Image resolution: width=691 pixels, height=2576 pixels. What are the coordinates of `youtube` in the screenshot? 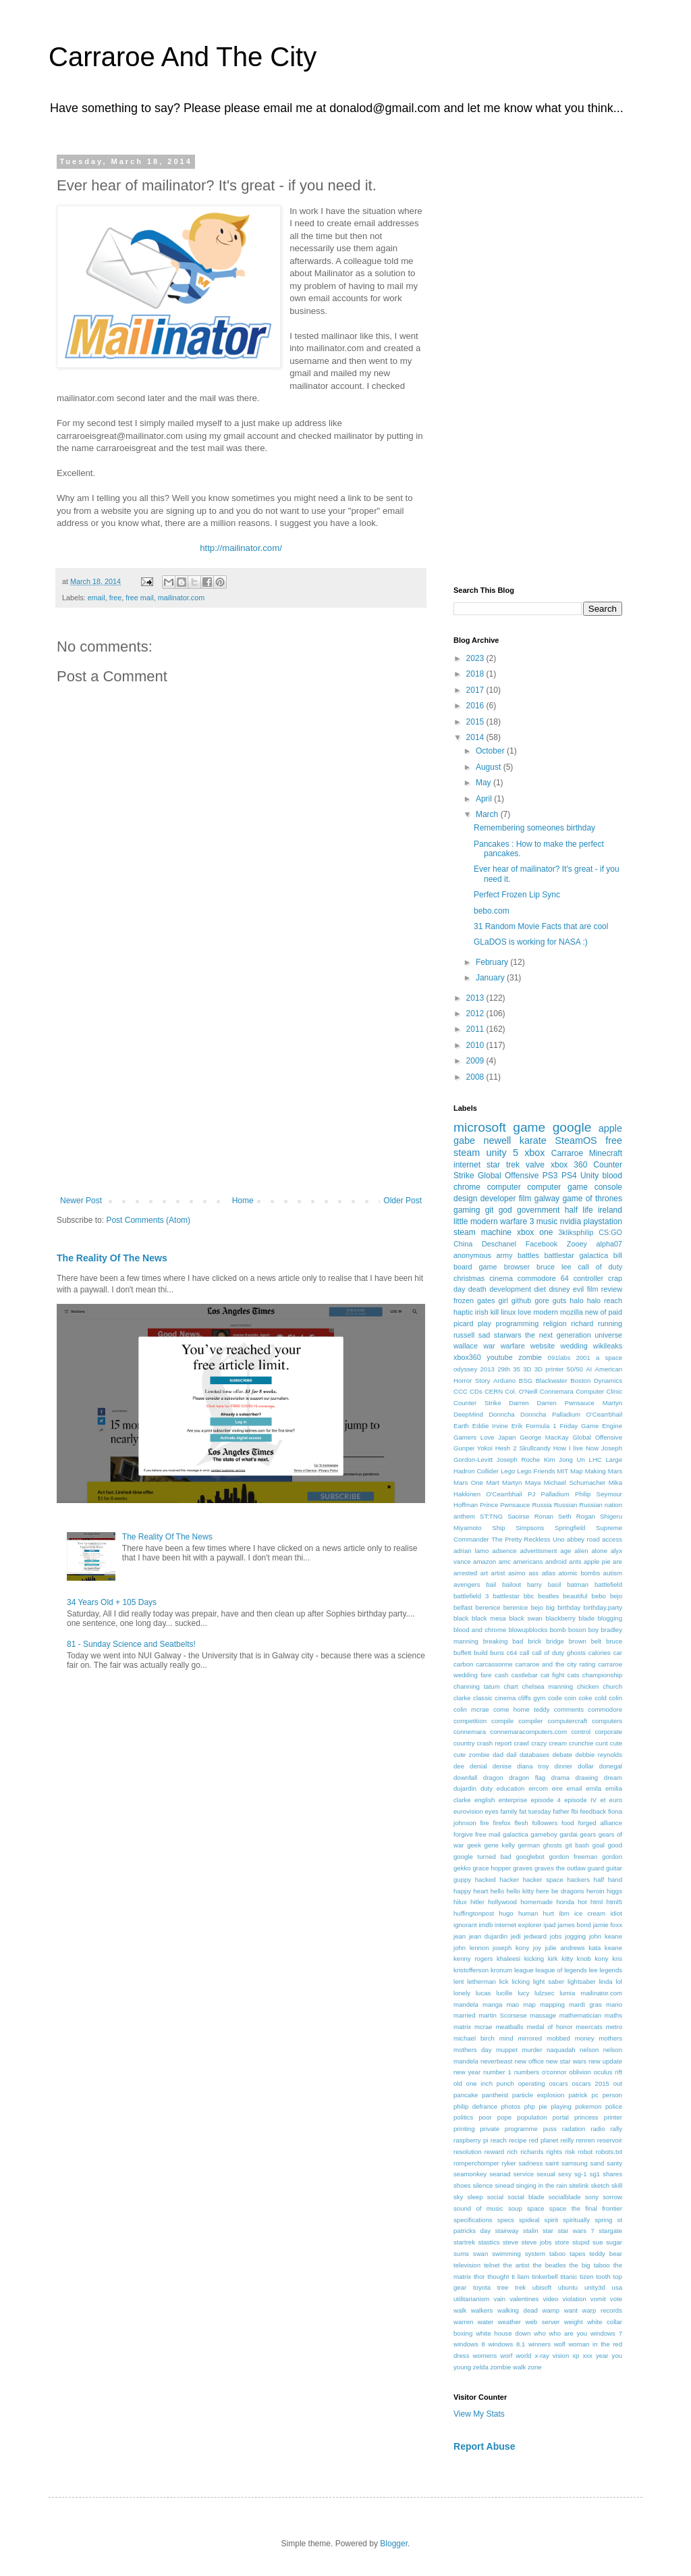 It's located at (499, 1357).